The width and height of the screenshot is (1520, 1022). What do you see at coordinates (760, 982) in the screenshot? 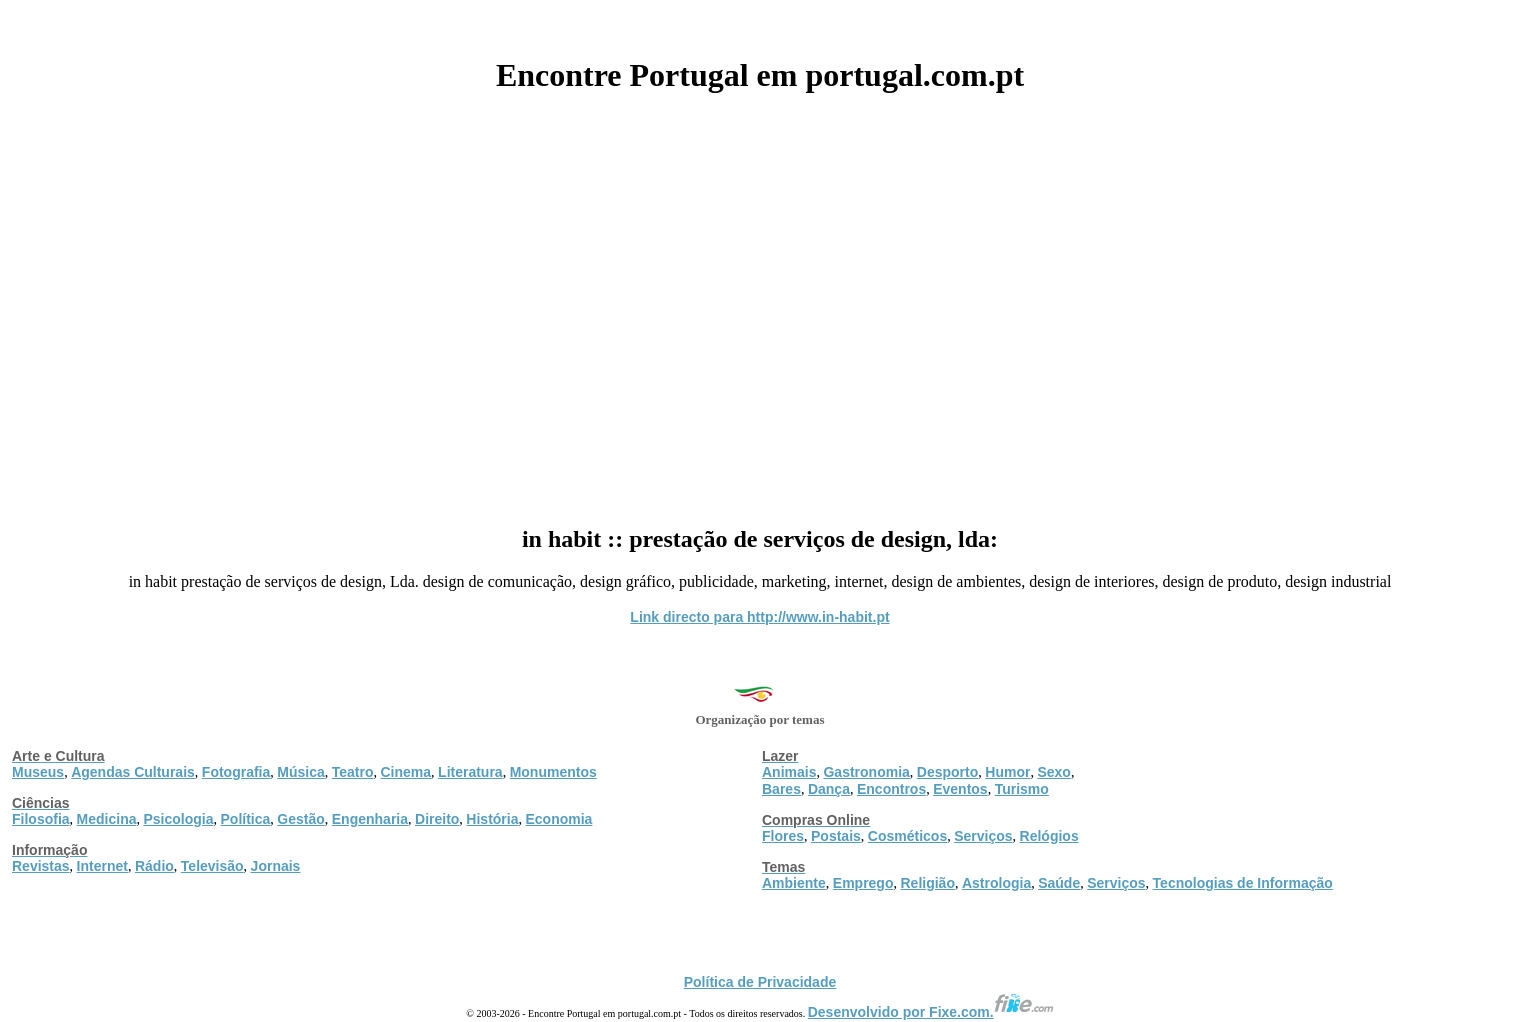
I see `Política de Privacidade` at bounding box center [760, 982].